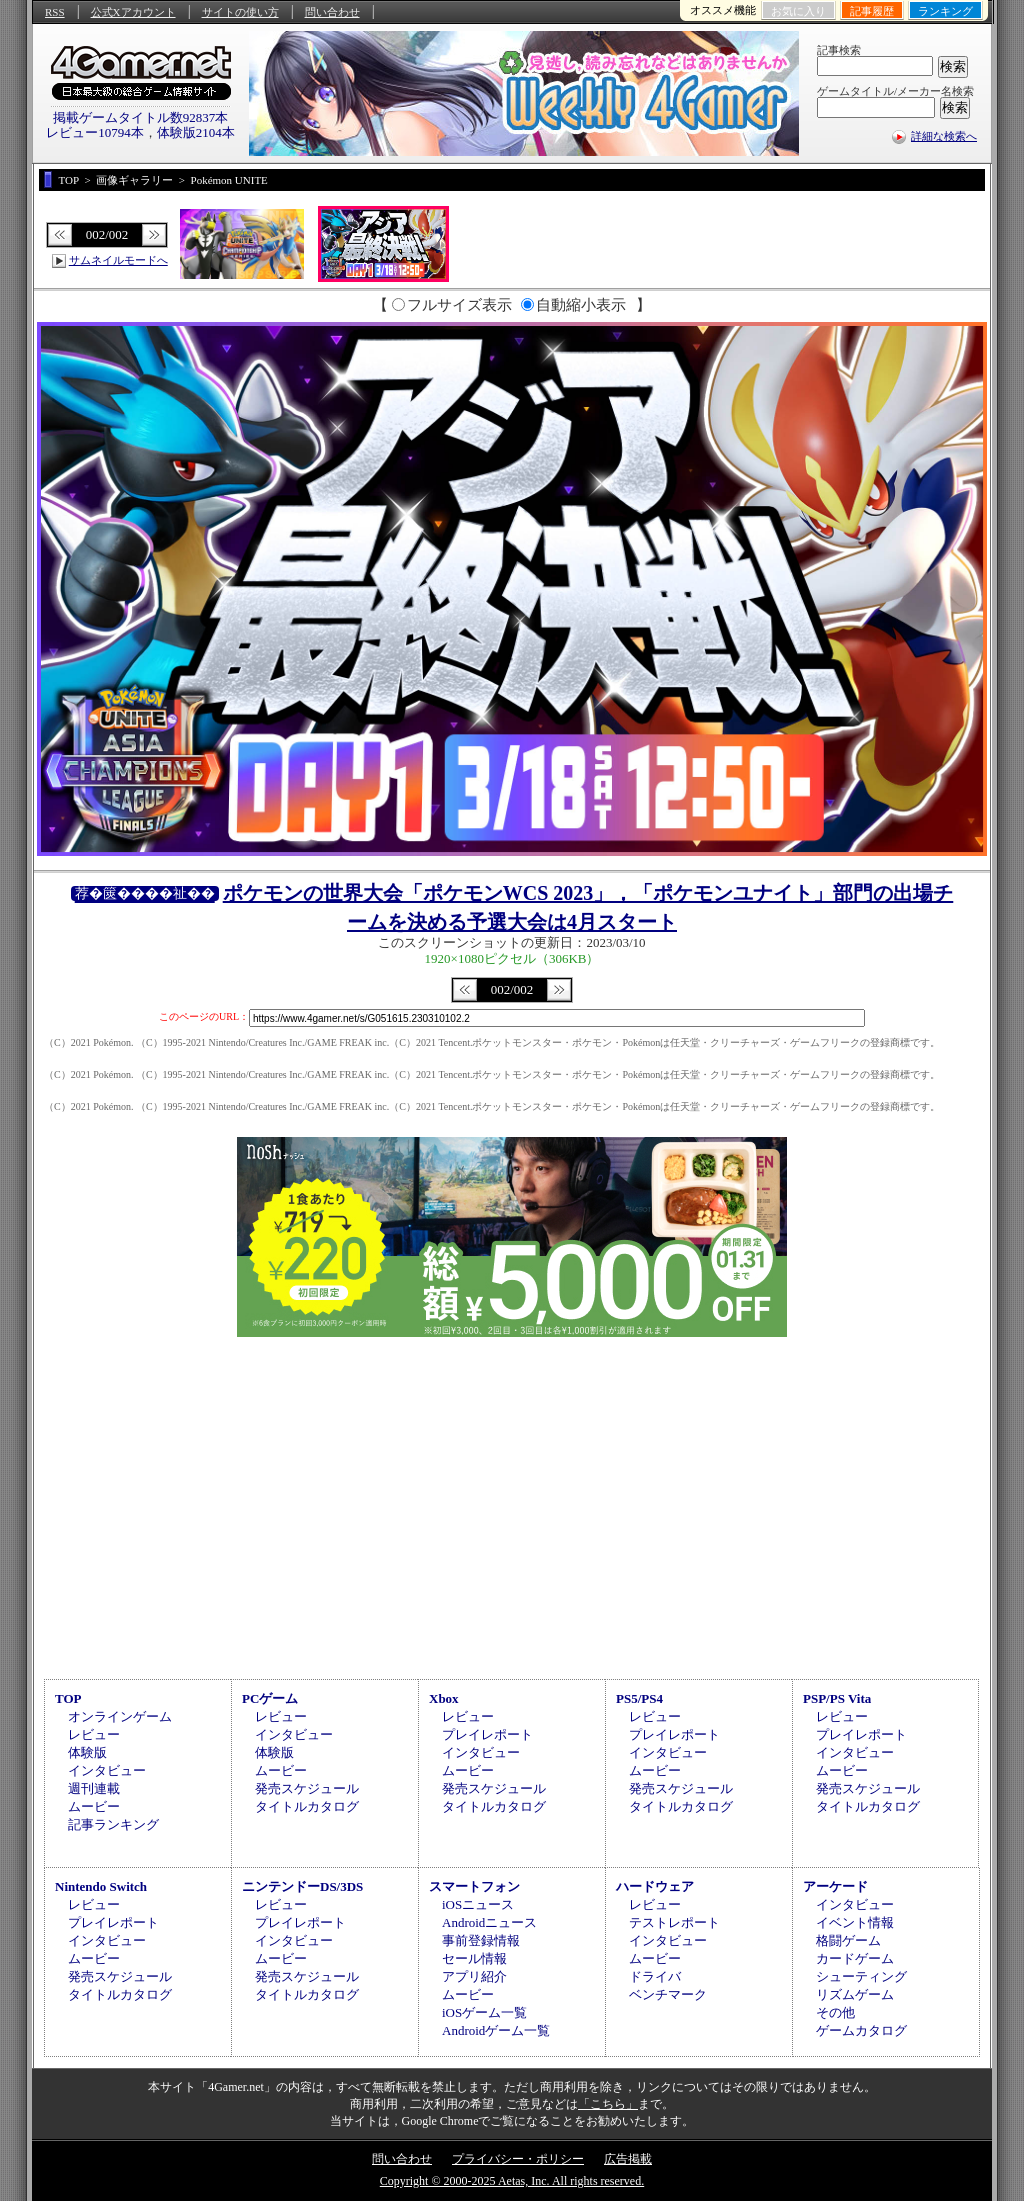 This screenshot has height=2201, width=1024. Describe the element at coordinates (944, 136) in the screenshot. I see `詳細な検索へ` at that location.